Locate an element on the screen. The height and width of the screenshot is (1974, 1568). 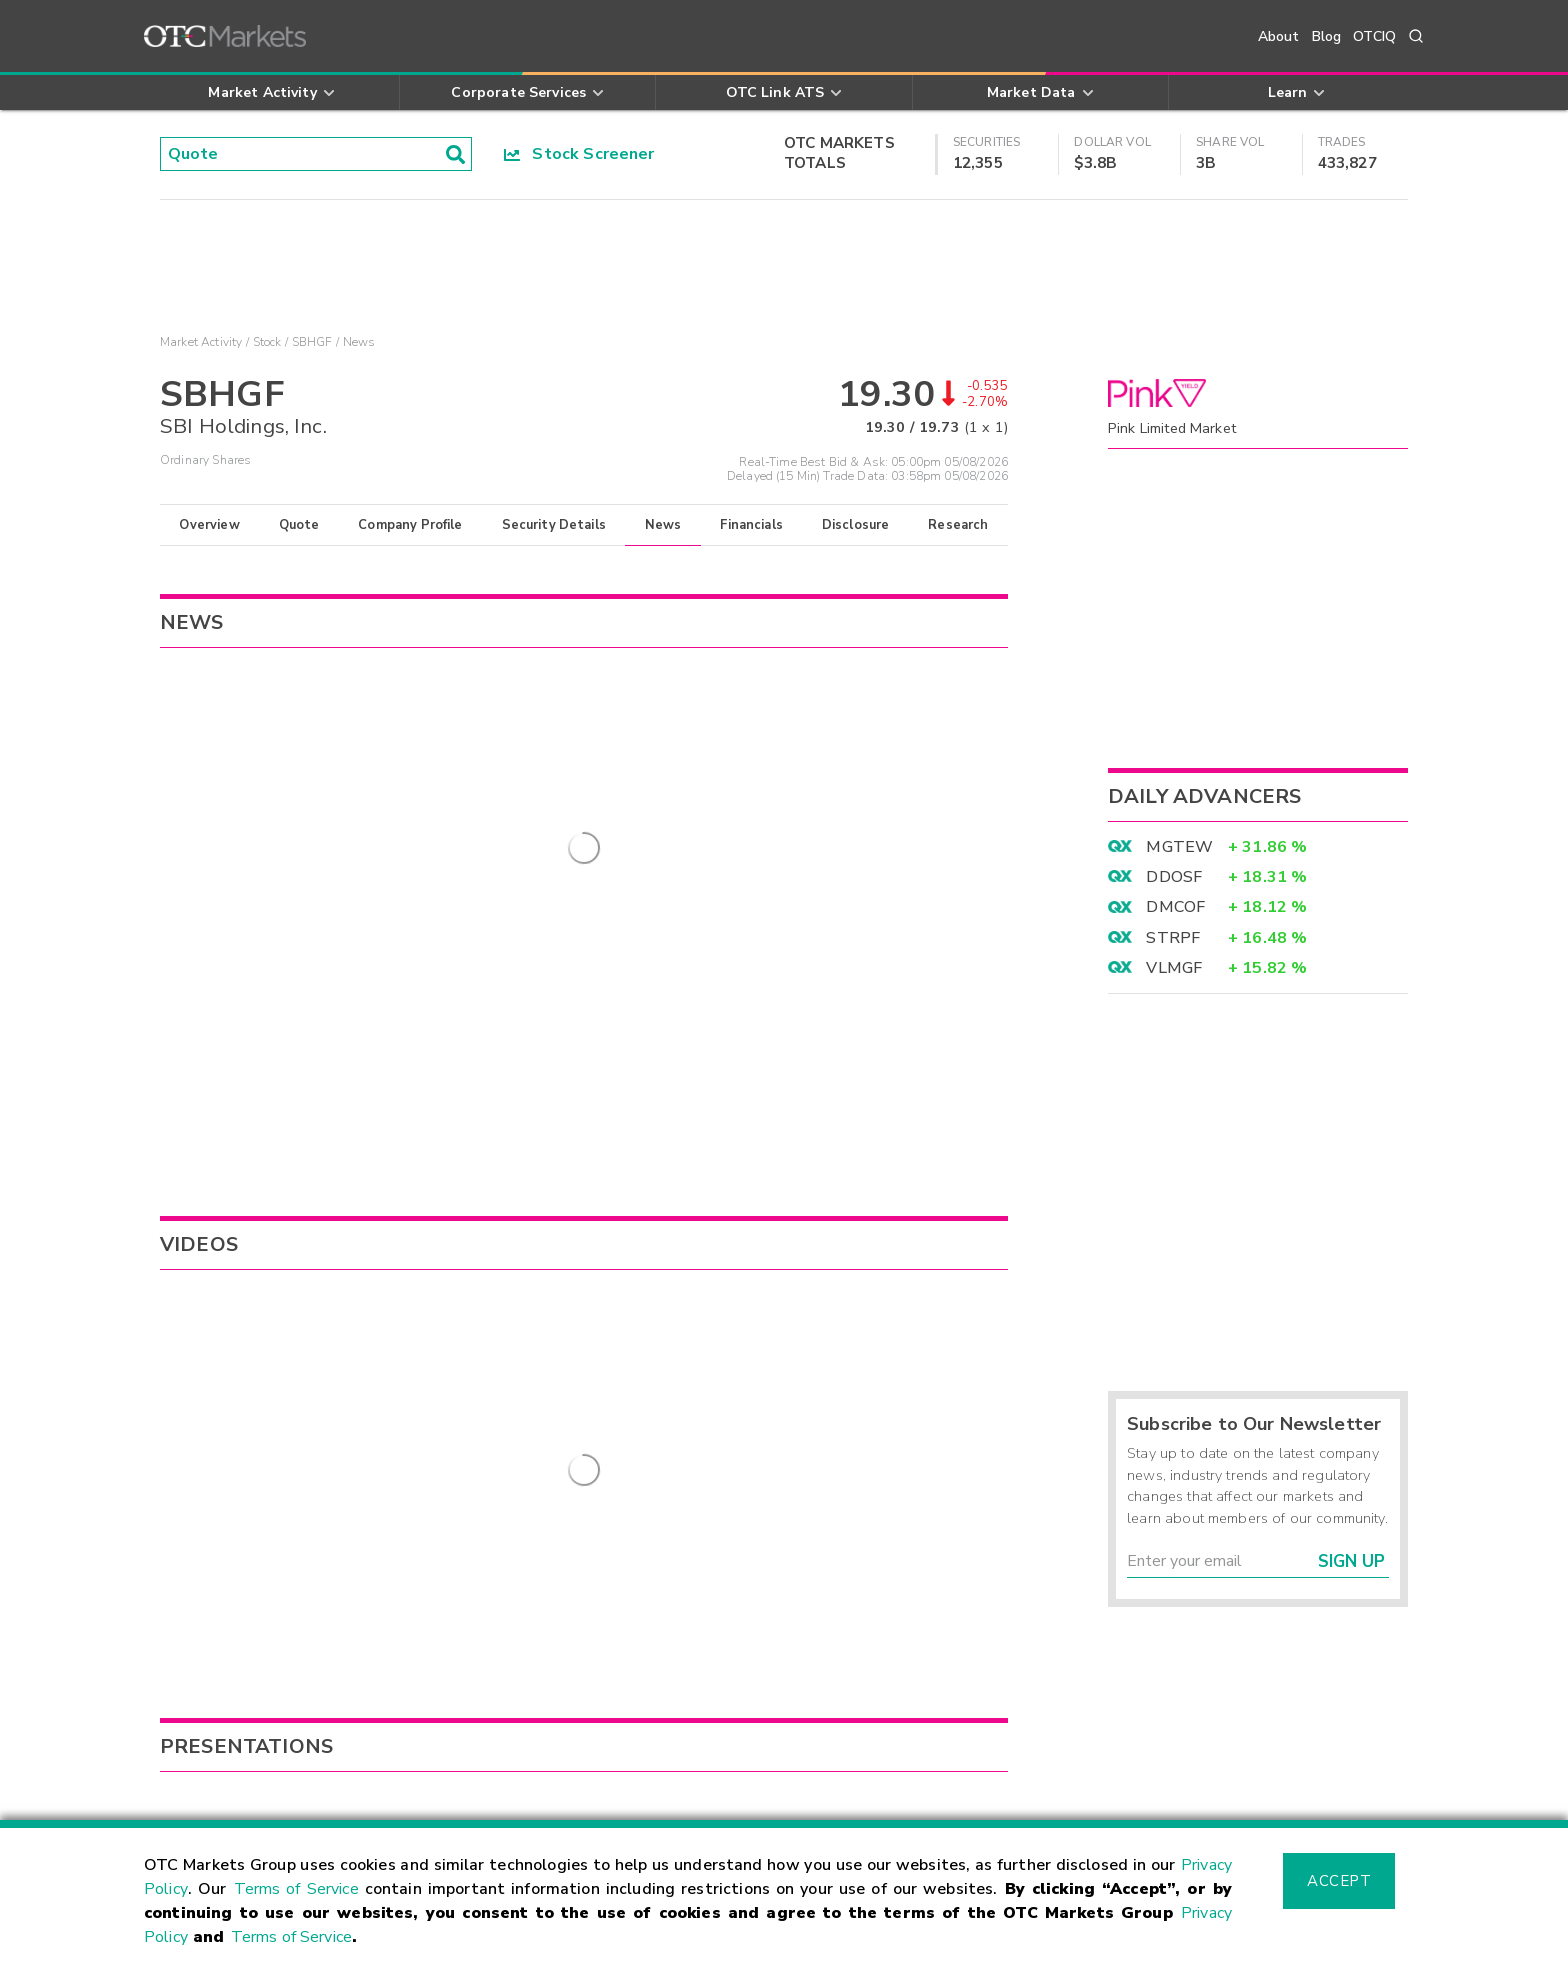
DMCOF is located at coordinates (1175, 907).